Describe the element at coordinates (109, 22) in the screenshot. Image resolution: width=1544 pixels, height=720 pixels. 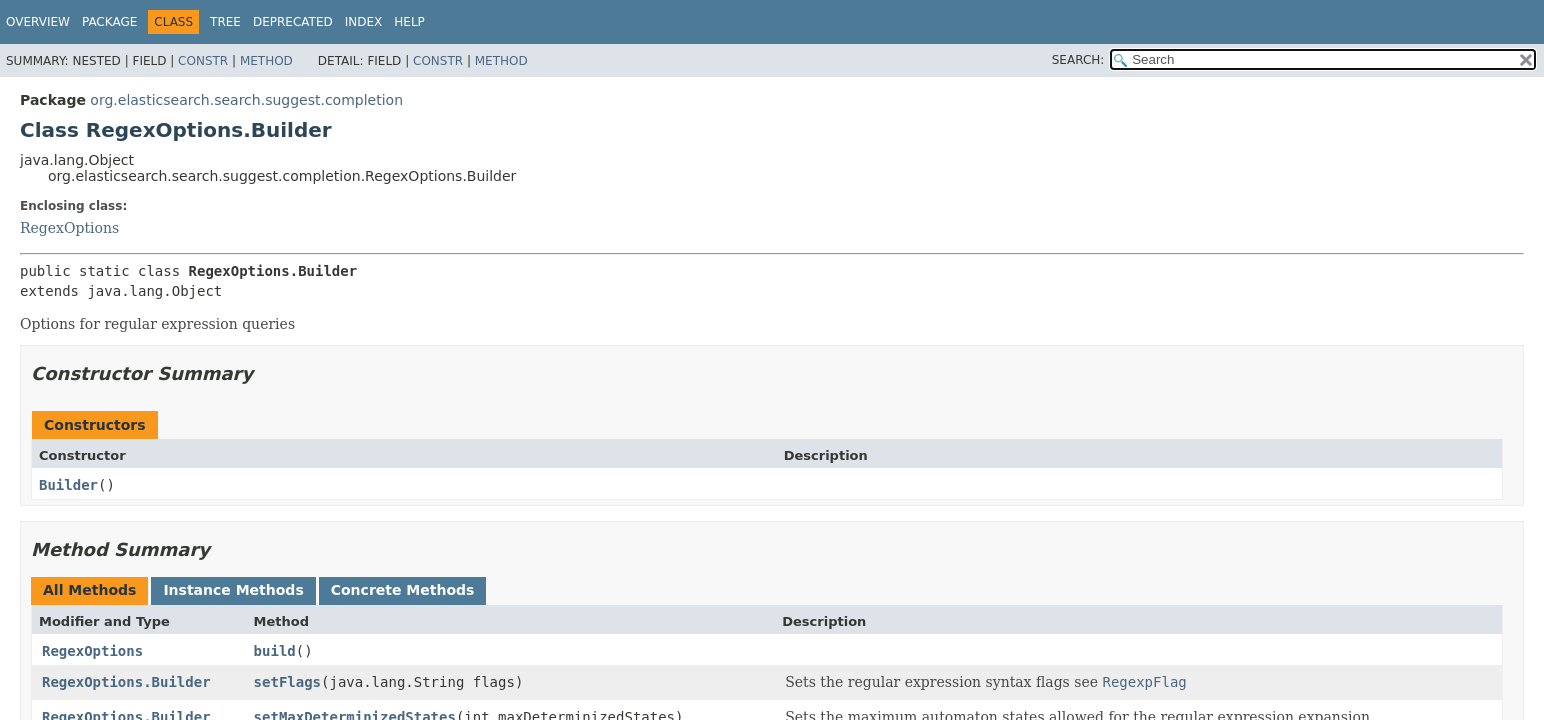
I see `Package` at that location.